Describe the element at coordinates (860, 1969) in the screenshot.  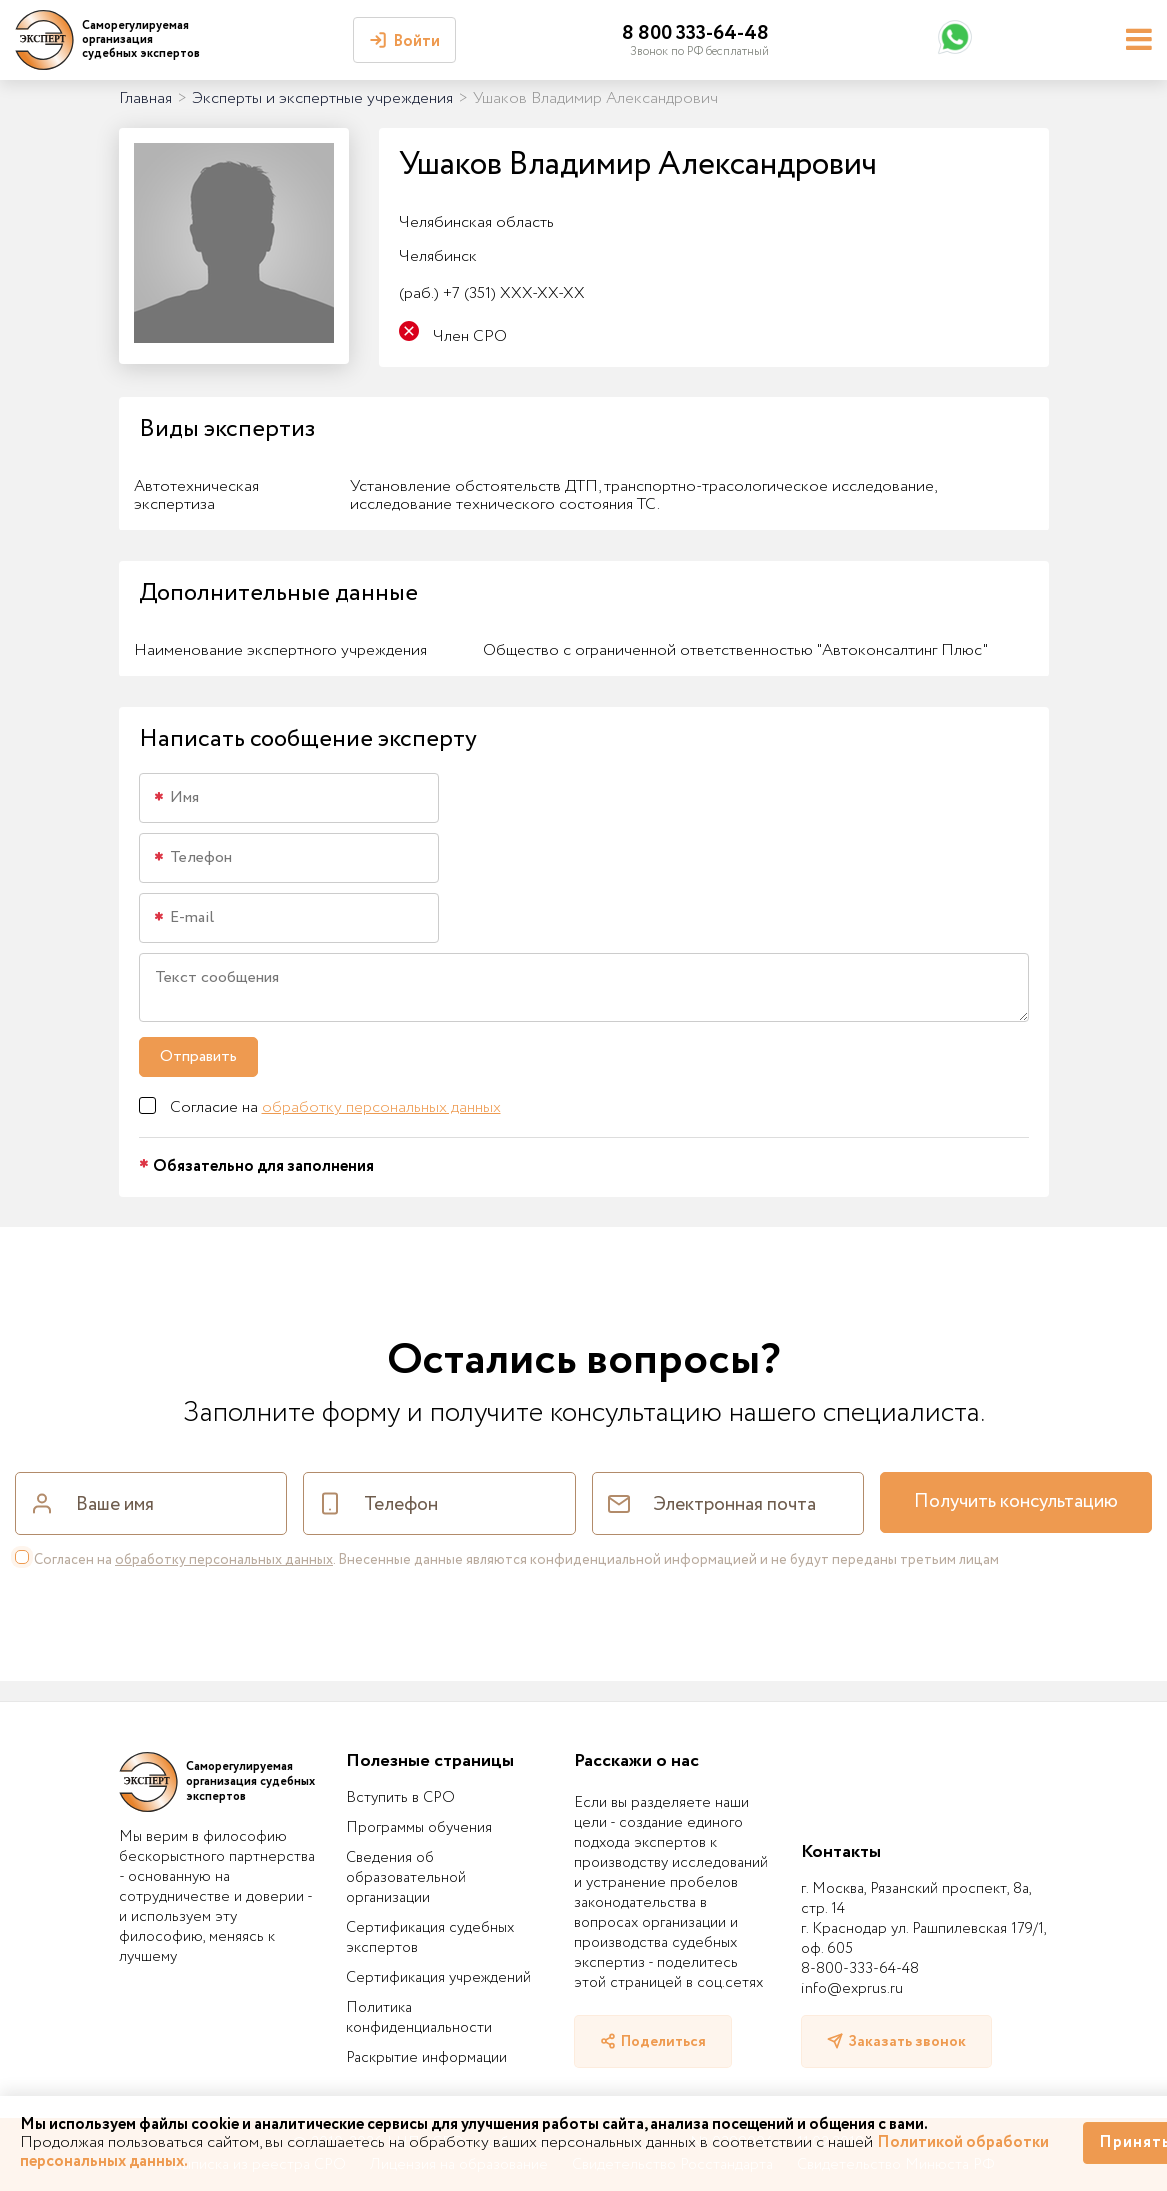
I see `8-800-333-64-48` at that location.